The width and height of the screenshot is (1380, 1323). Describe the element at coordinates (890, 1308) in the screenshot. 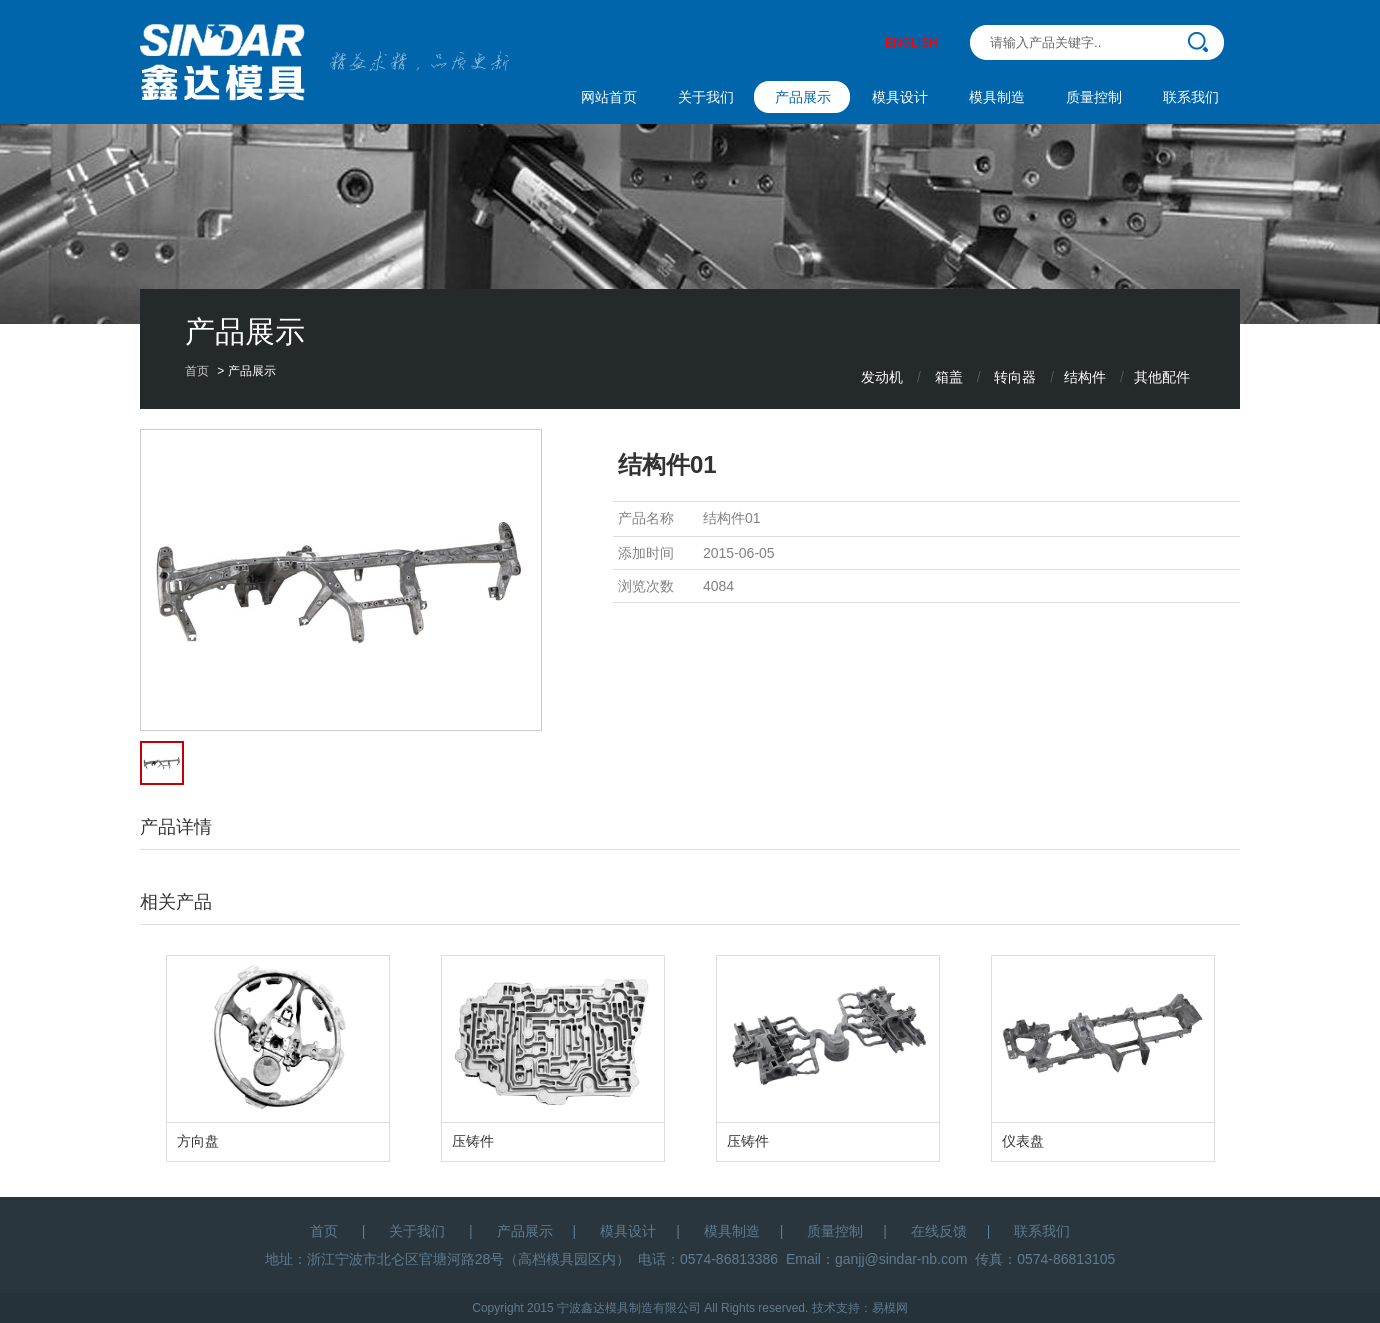

I see `易模网` at that location.